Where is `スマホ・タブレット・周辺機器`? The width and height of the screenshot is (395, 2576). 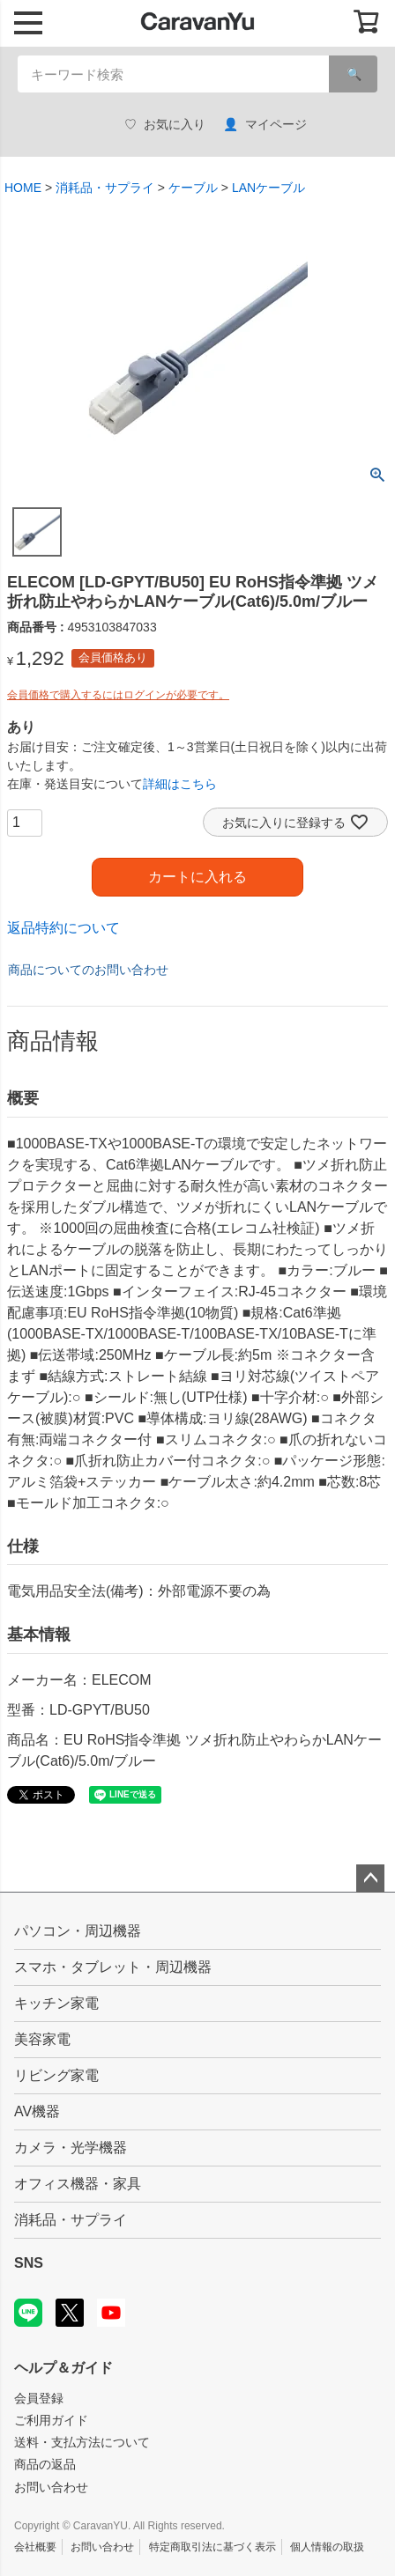
スマホ・タブレット・周辺機器 is located at coordinates (113, 1967).